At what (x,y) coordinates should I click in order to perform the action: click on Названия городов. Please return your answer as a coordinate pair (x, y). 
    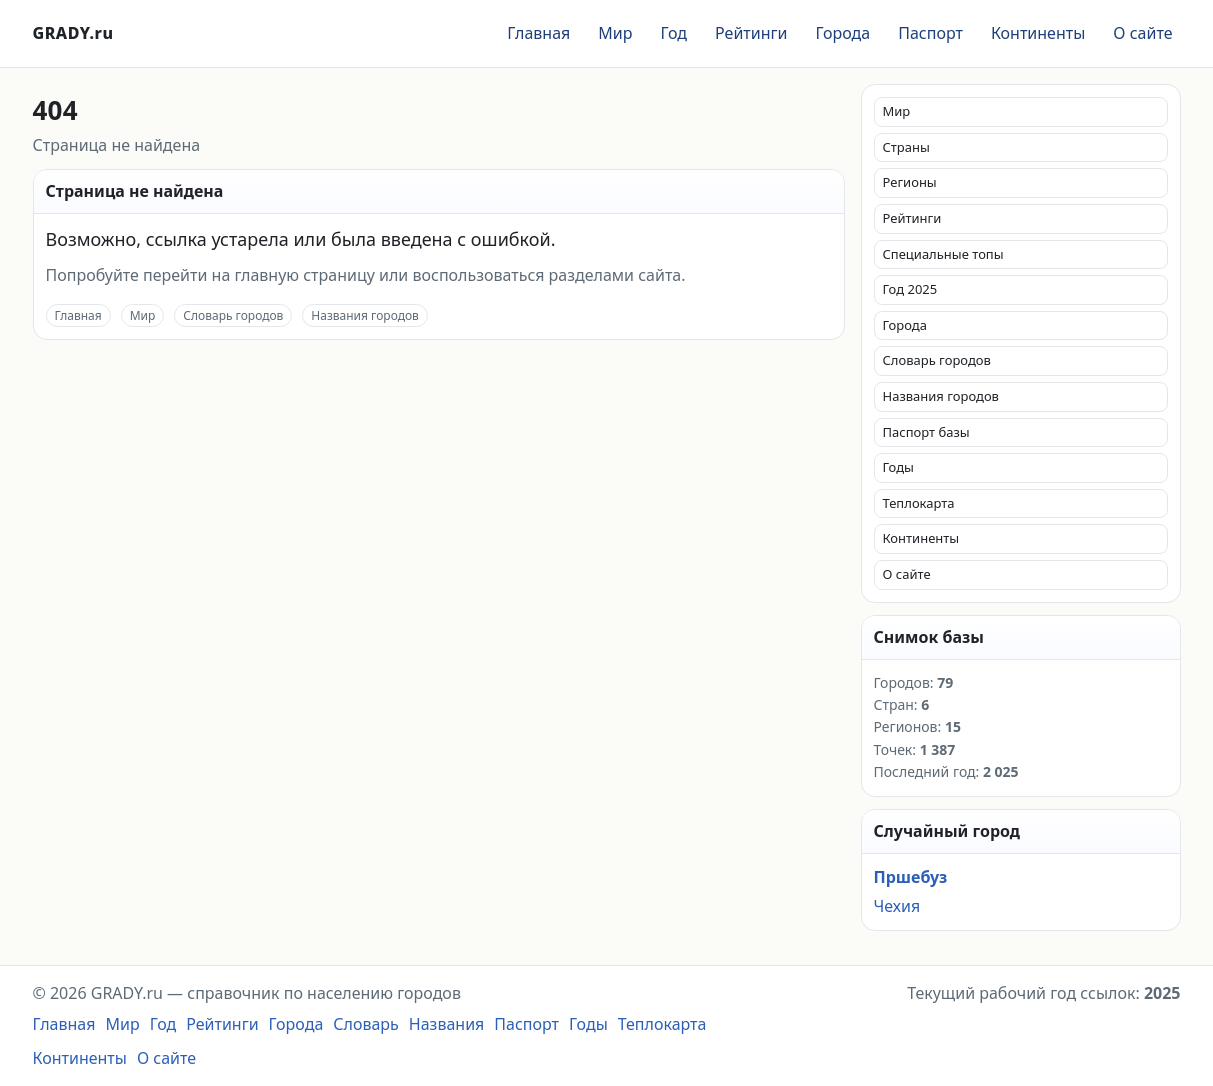
    Looking at the image, I should click on (365, 315).